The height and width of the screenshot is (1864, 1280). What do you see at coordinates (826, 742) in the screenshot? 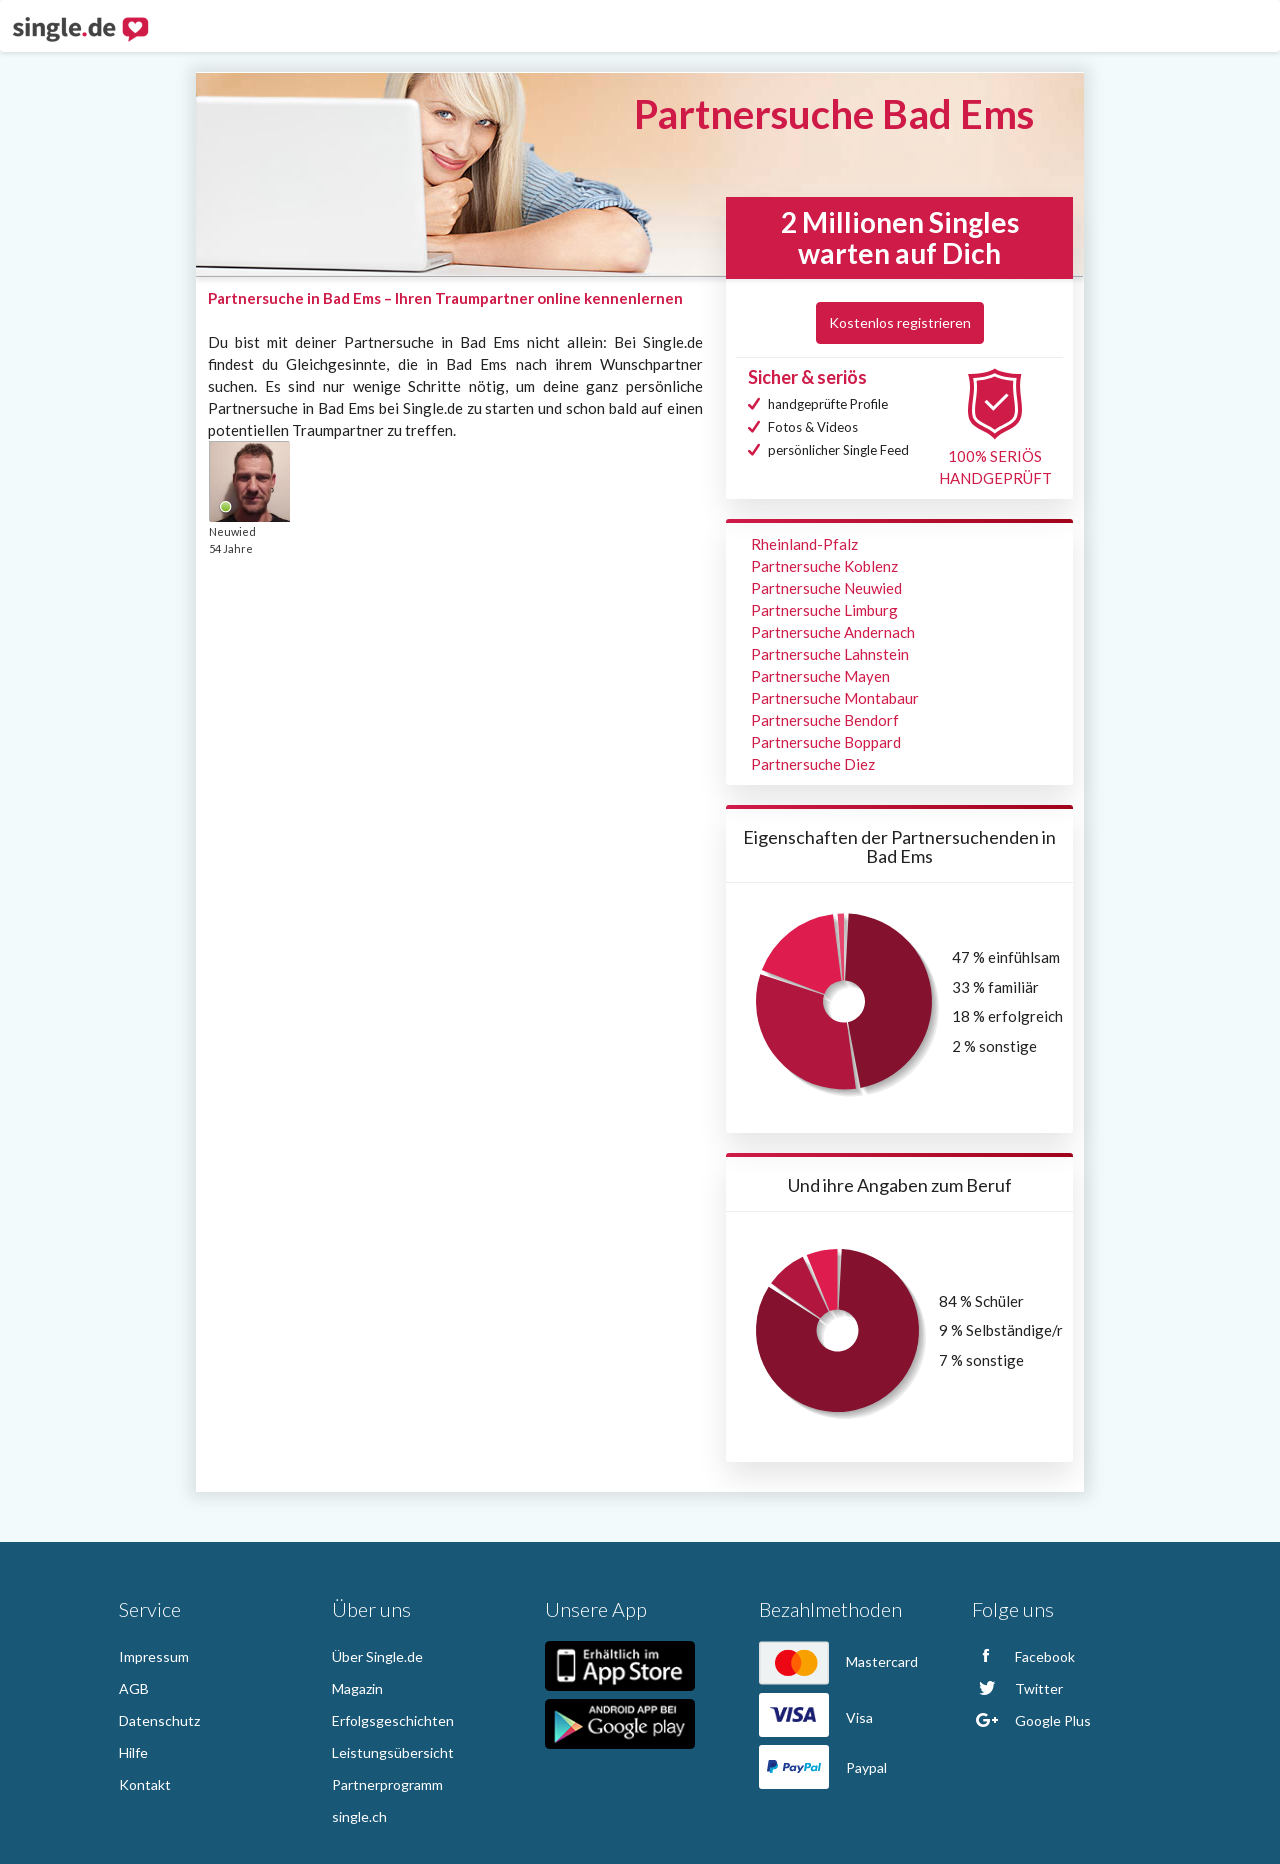
I see `Partnersuche Boppard` at bounding box center [826, 742].